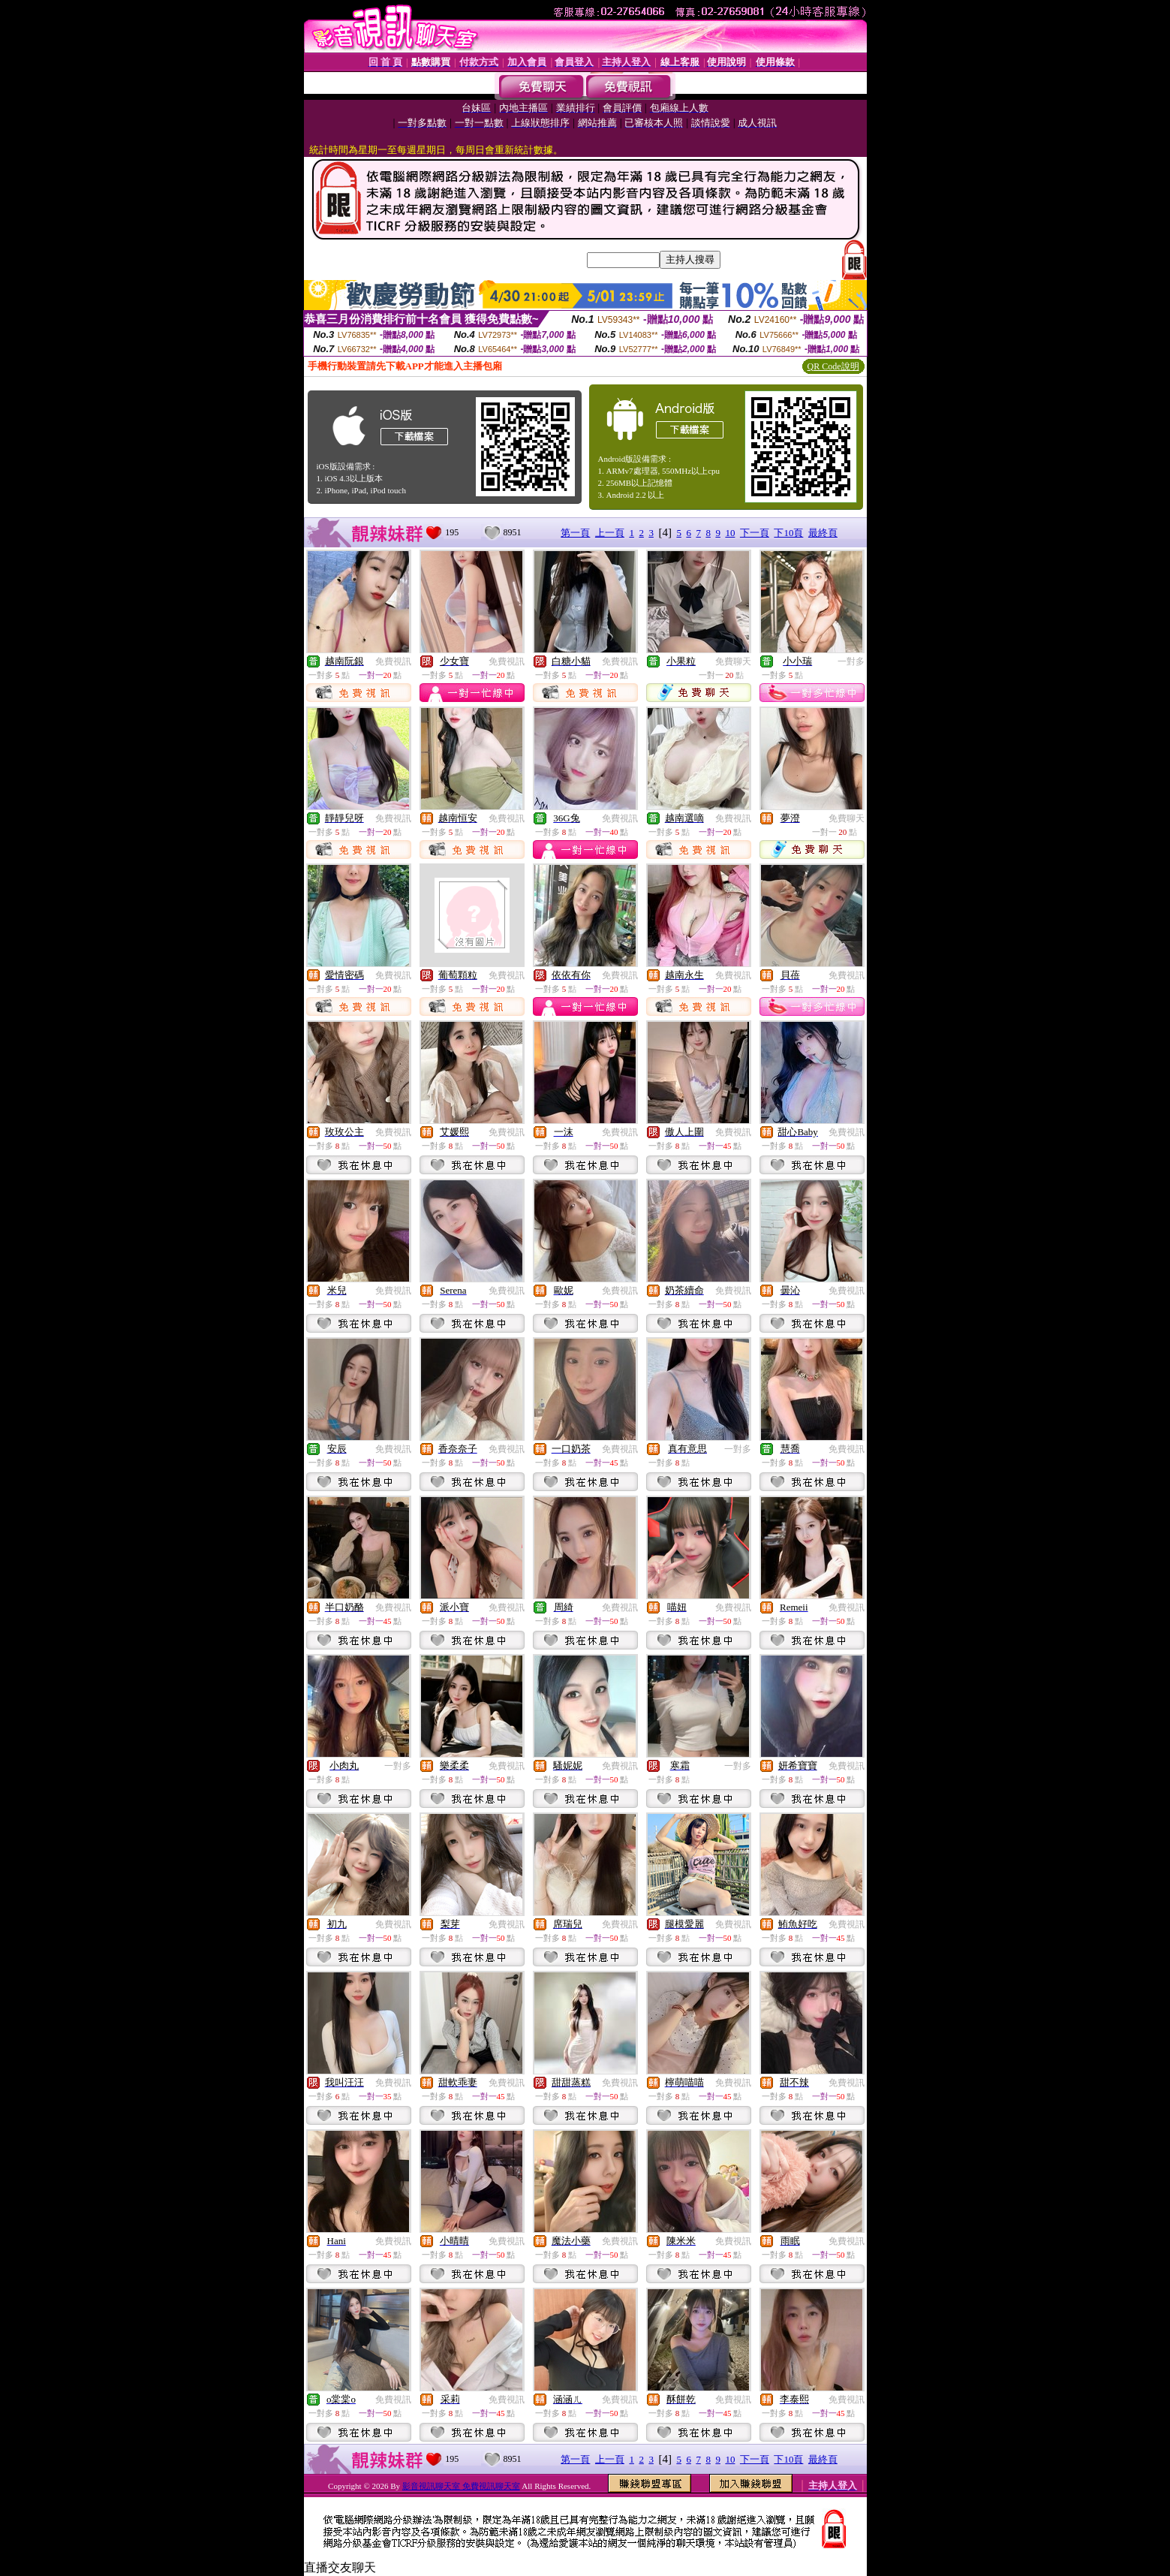 The height and width of the screenshot is (2576, 1170). What do you see at coordinates (393, 661) in the screenshot?
I see `免費視訊` at bounding box center [393, 661].